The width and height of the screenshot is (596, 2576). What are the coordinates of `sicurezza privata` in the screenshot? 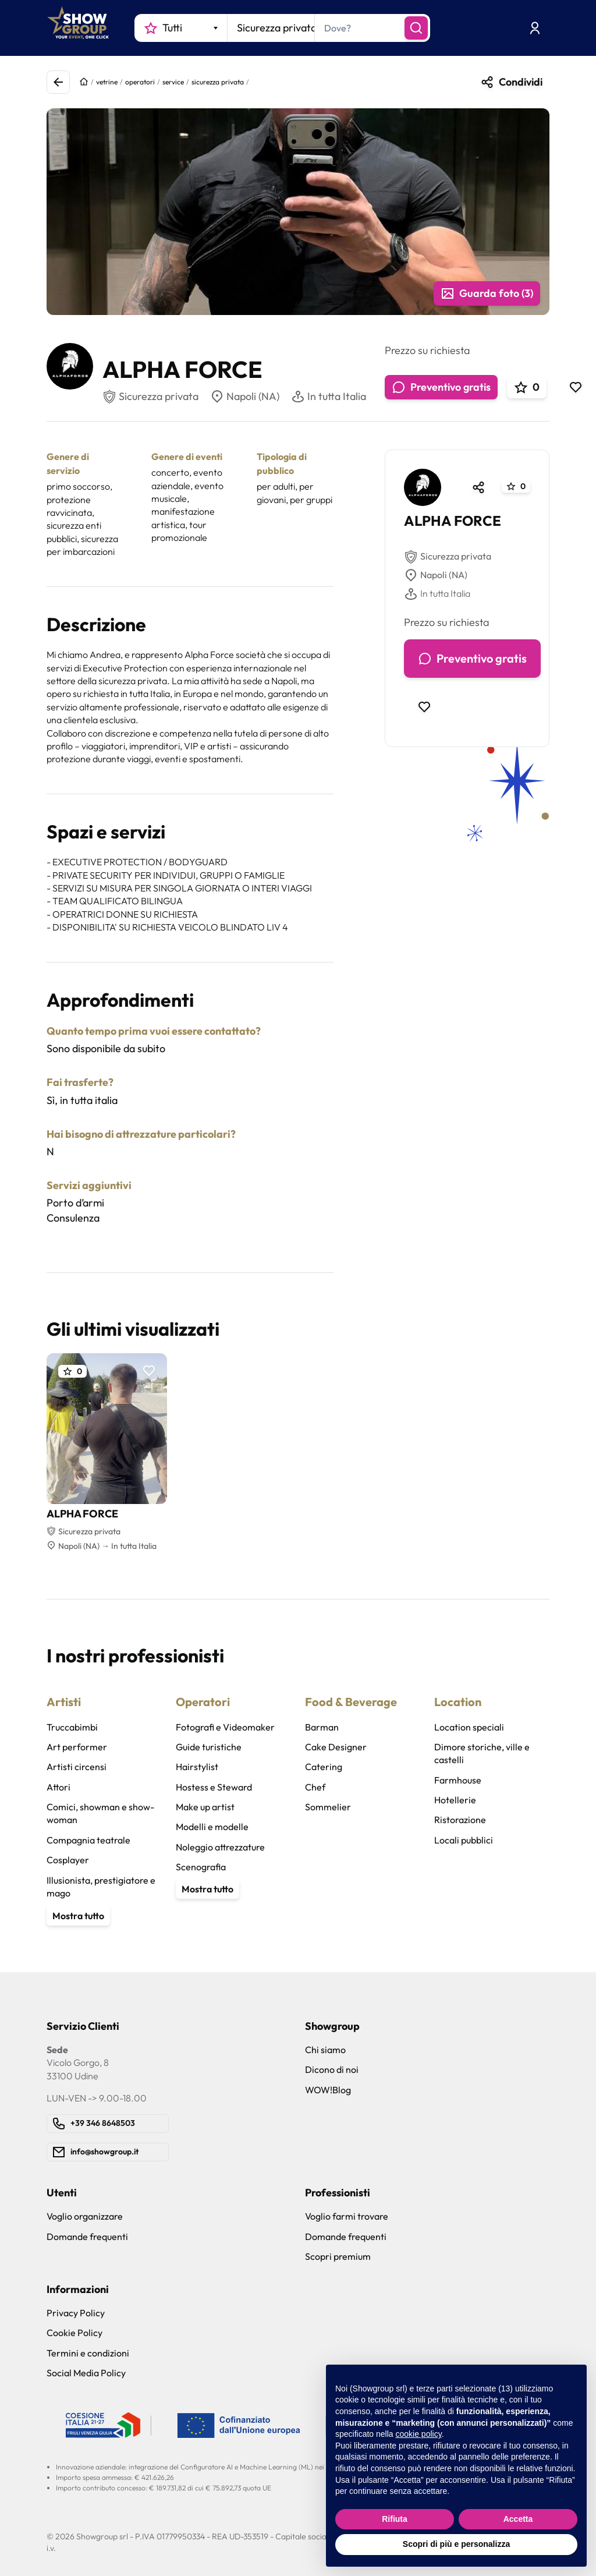 It's located at (217, 81).